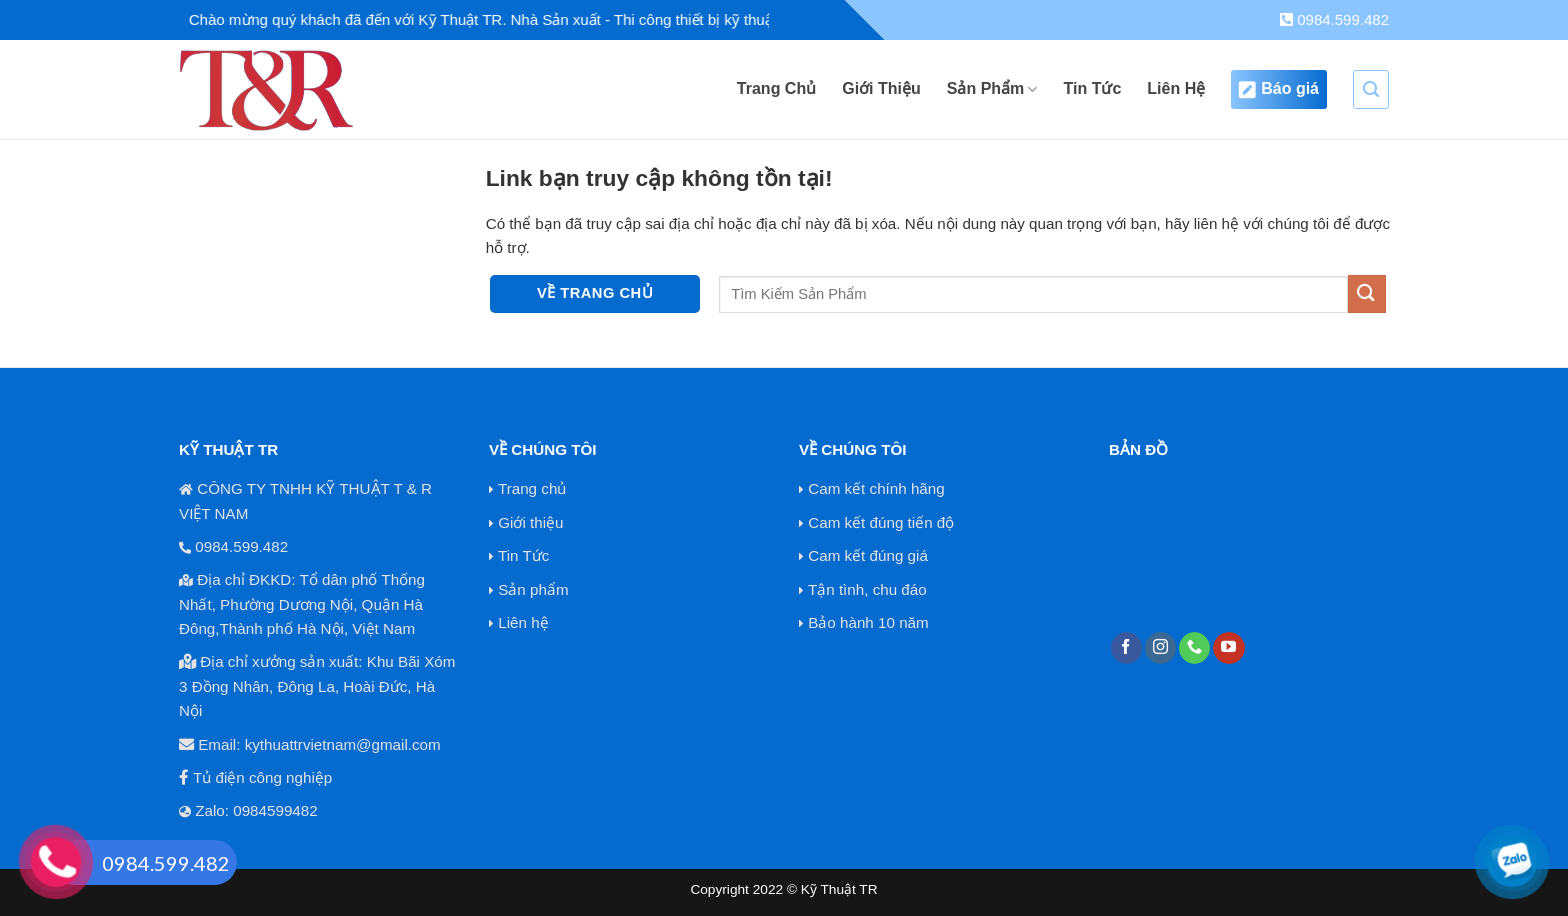 The image size is (1568, 916). Describe the element at coordinates (532, 488) in the screenshot. I see `Trang chủ` at that location.